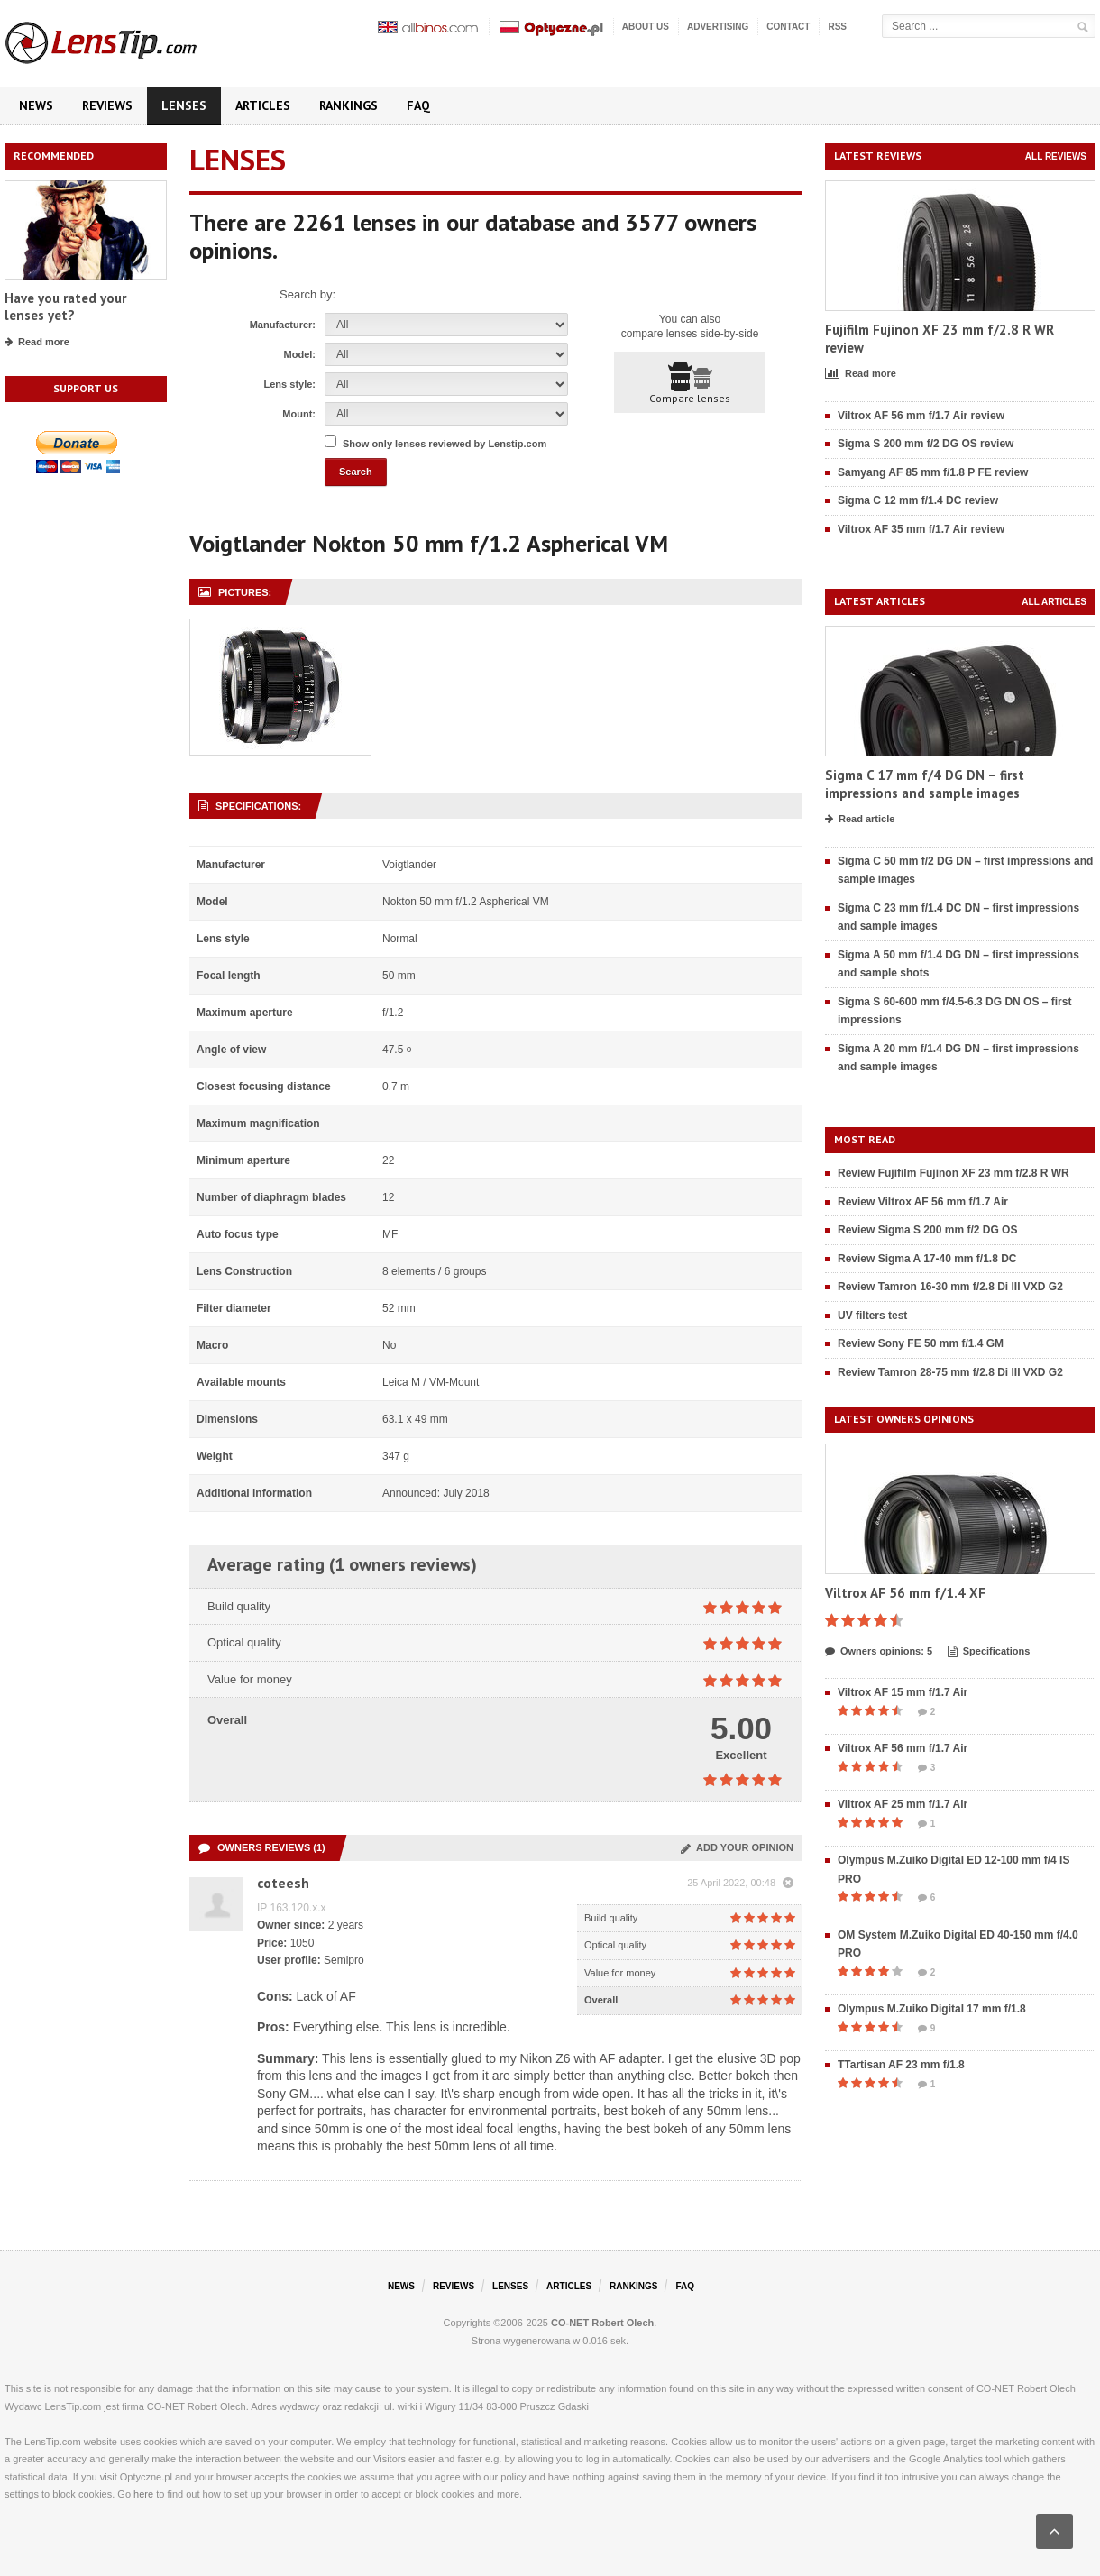 This screenshot has width=1100, height=2576. What do you see at coordinates (921, 415) in the screenshot?
I see `Viltrox AF 56 mm f/1.7 Air review` at bounding box center [921, 415].